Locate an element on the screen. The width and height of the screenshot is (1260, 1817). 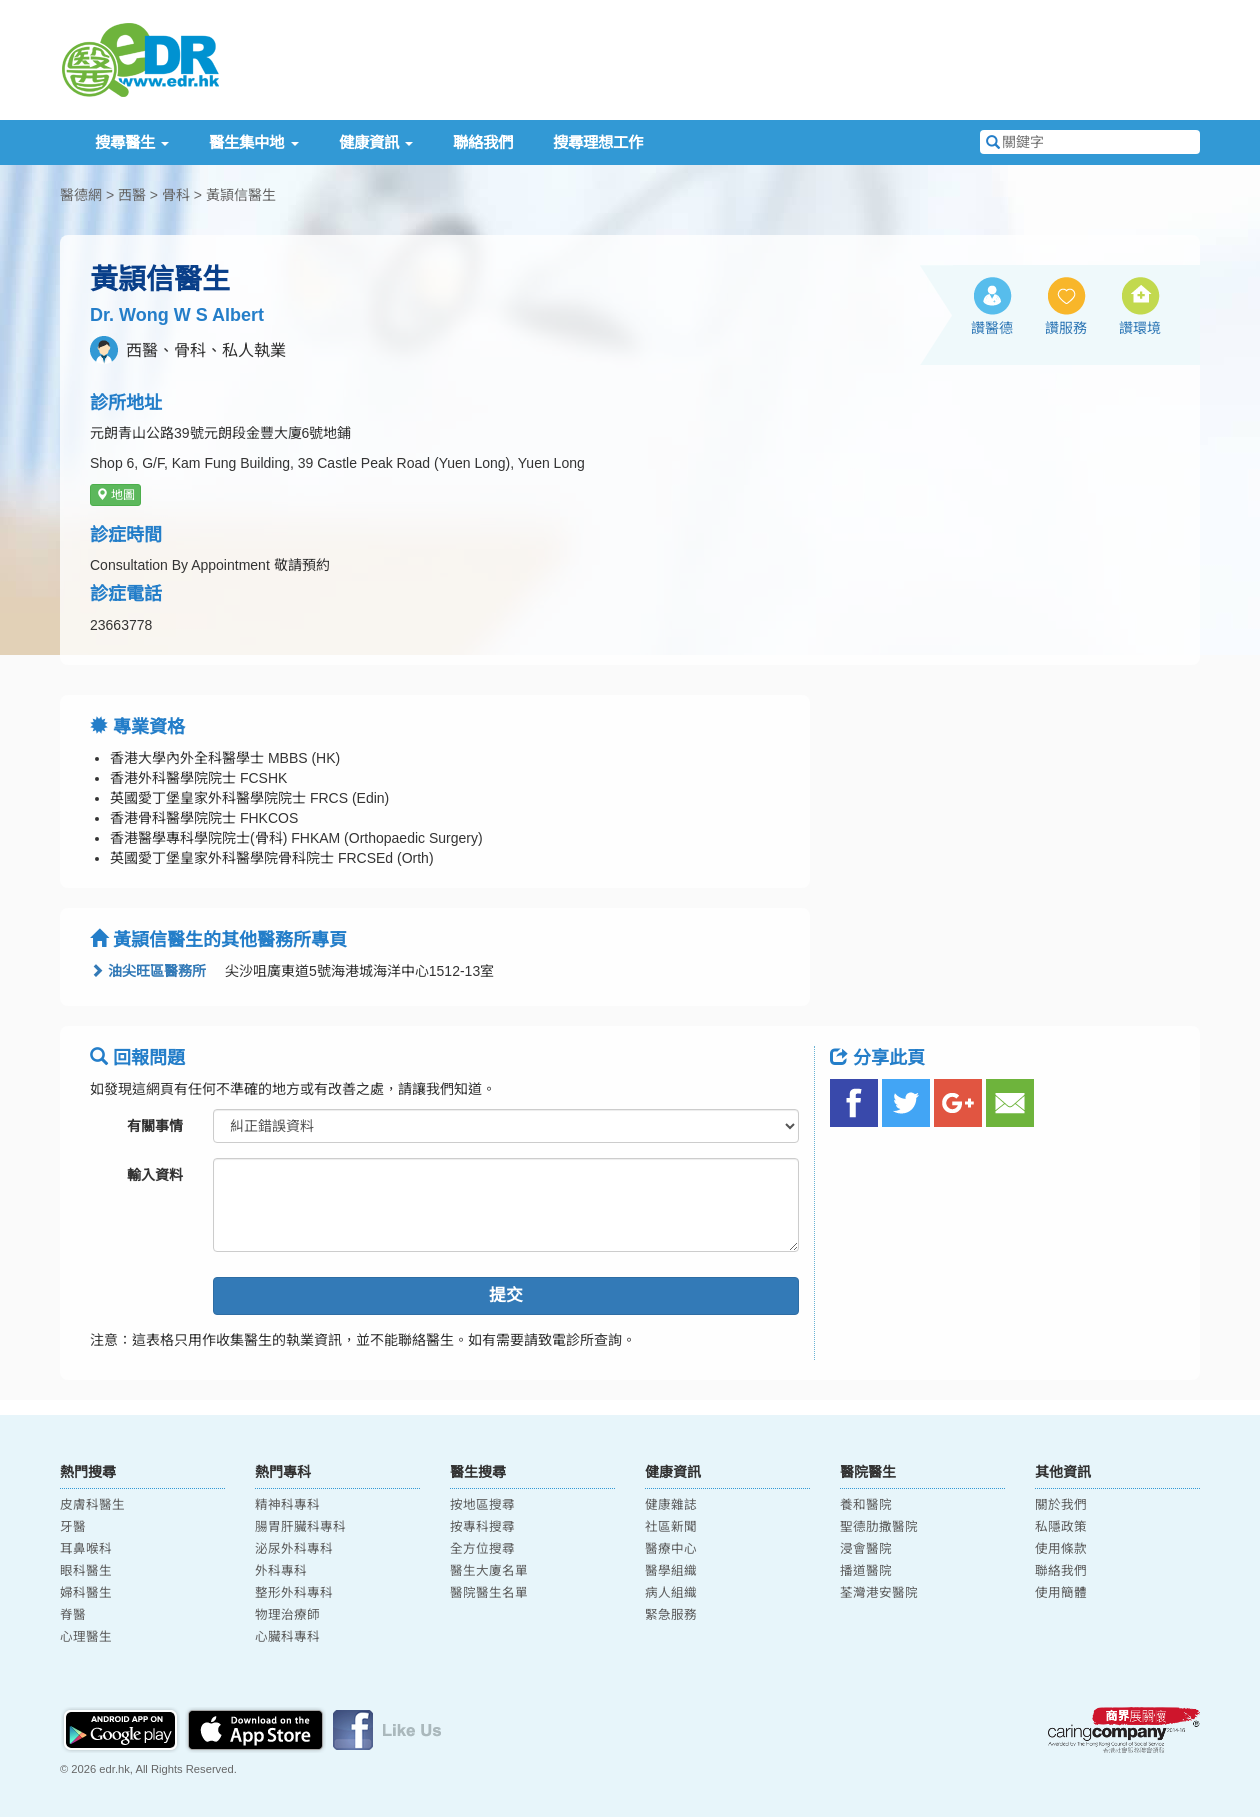
緊急服務 is located at coordinates (671, 1615).